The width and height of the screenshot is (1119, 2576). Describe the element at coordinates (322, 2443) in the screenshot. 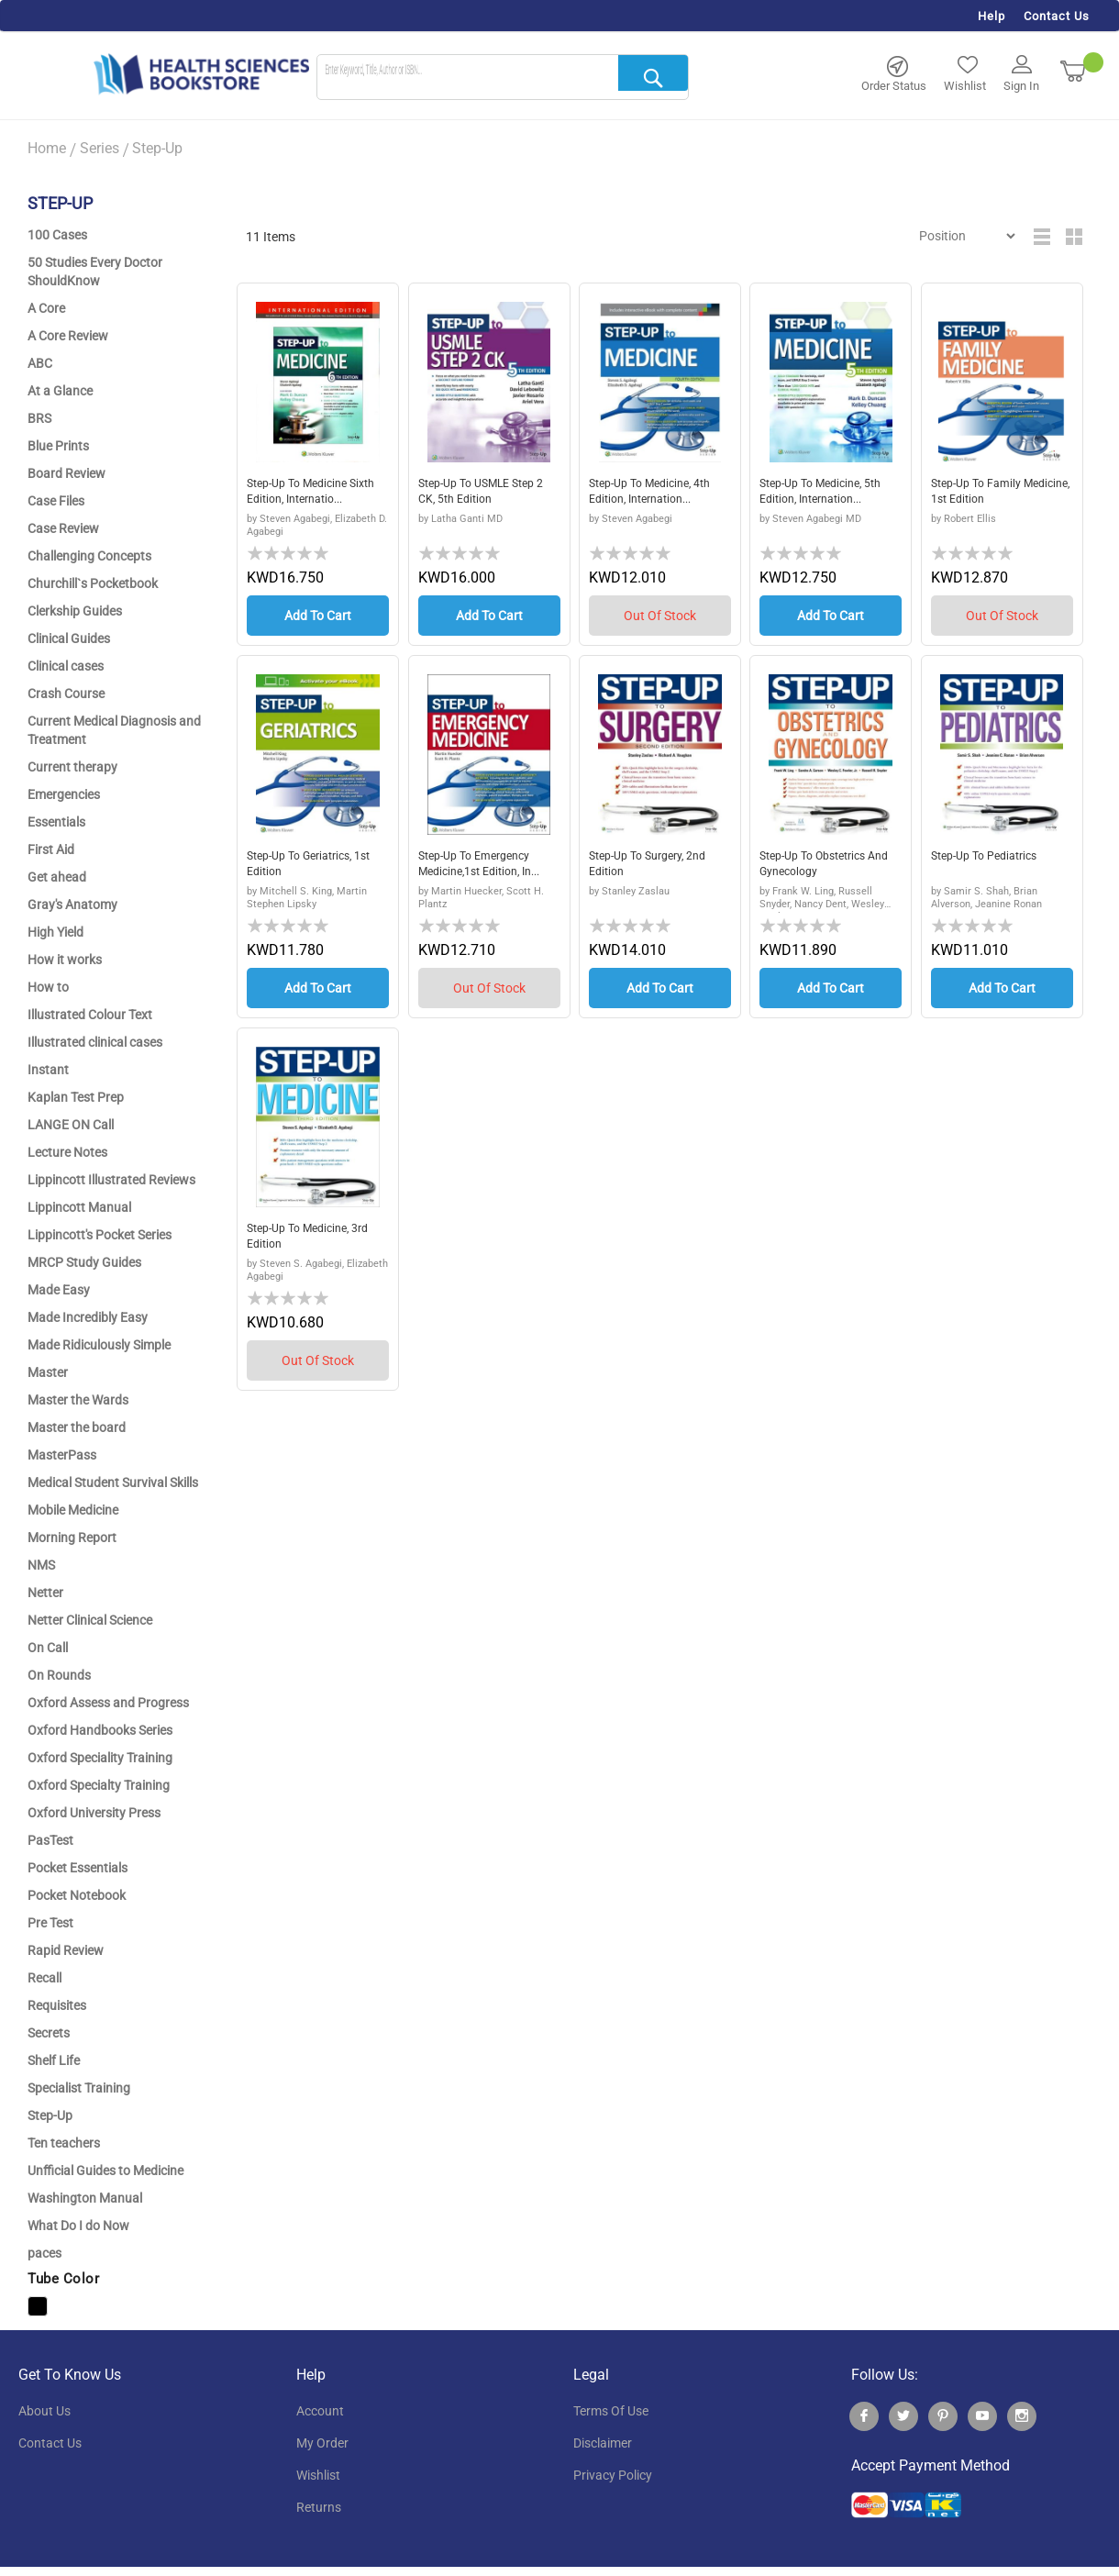

I see `my order` at that location.